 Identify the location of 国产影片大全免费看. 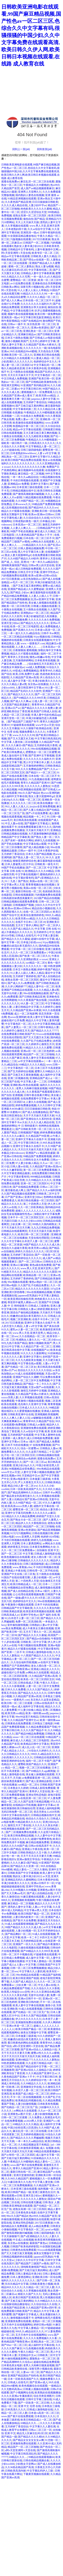
(24, 1920).